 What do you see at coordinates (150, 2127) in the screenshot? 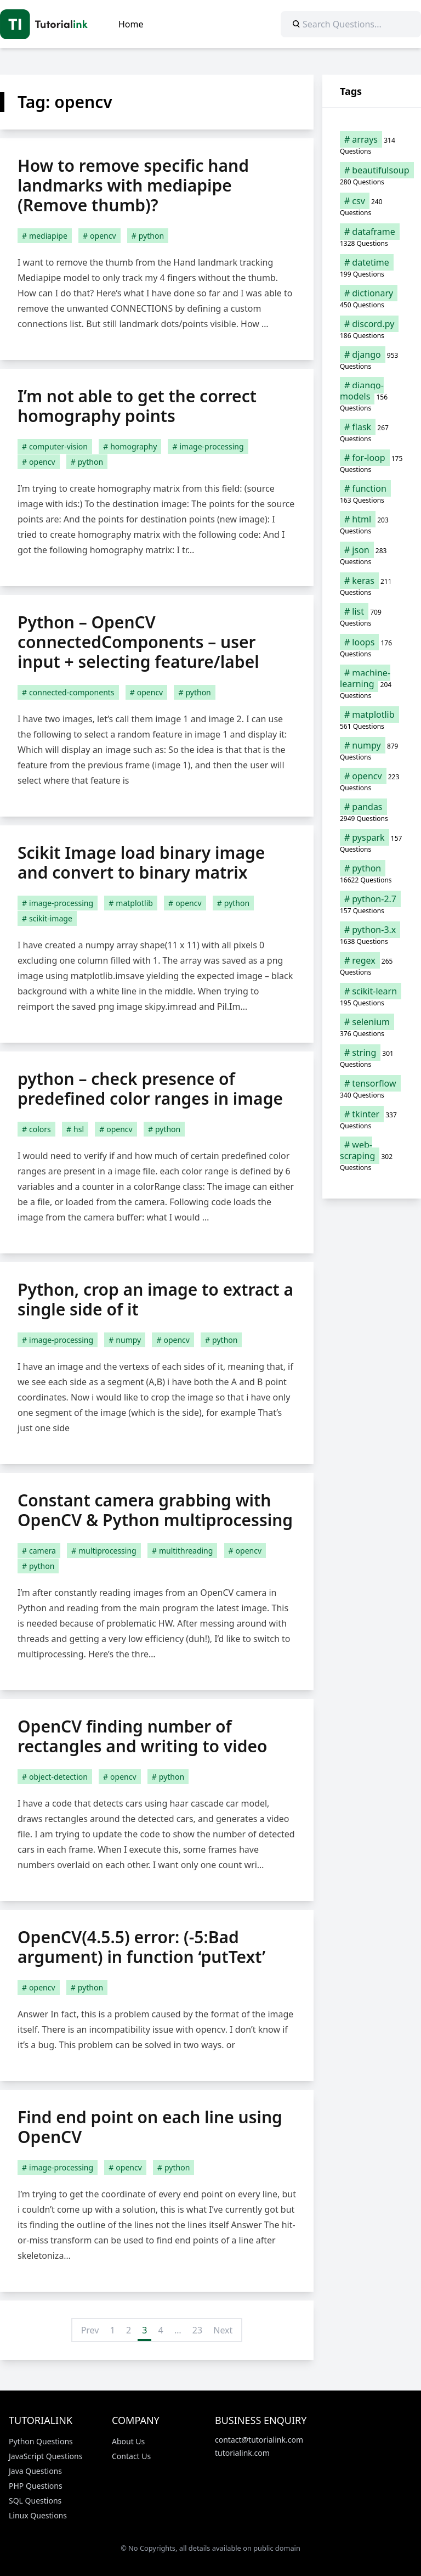
I see `Find end point on each line using OpenCV` at bounding box center [150, 2127].